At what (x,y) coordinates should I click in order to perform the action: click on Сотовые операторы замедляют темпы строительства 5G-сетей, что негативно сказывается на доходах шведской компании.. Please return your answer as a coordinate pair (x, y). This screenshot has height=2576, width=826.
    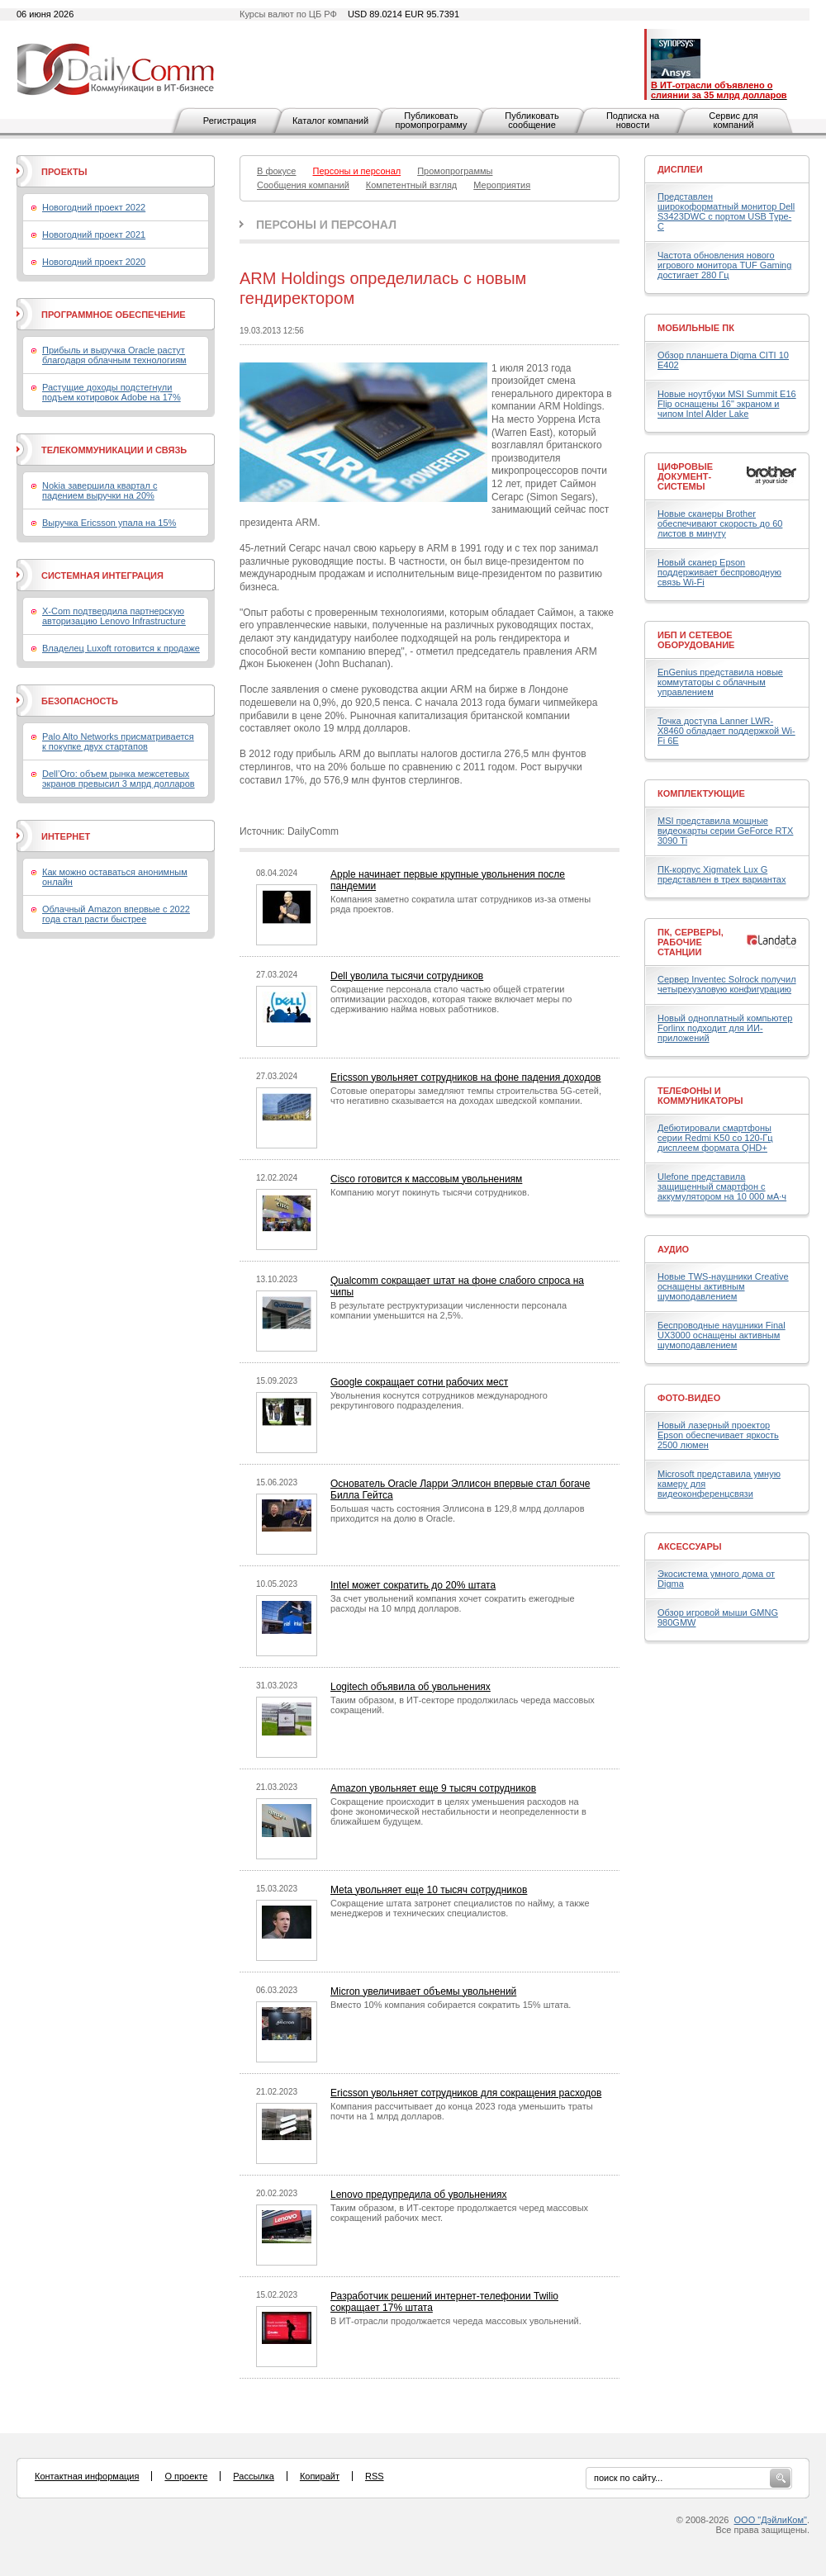
    Looking at the image, I should click on (465, 1096).